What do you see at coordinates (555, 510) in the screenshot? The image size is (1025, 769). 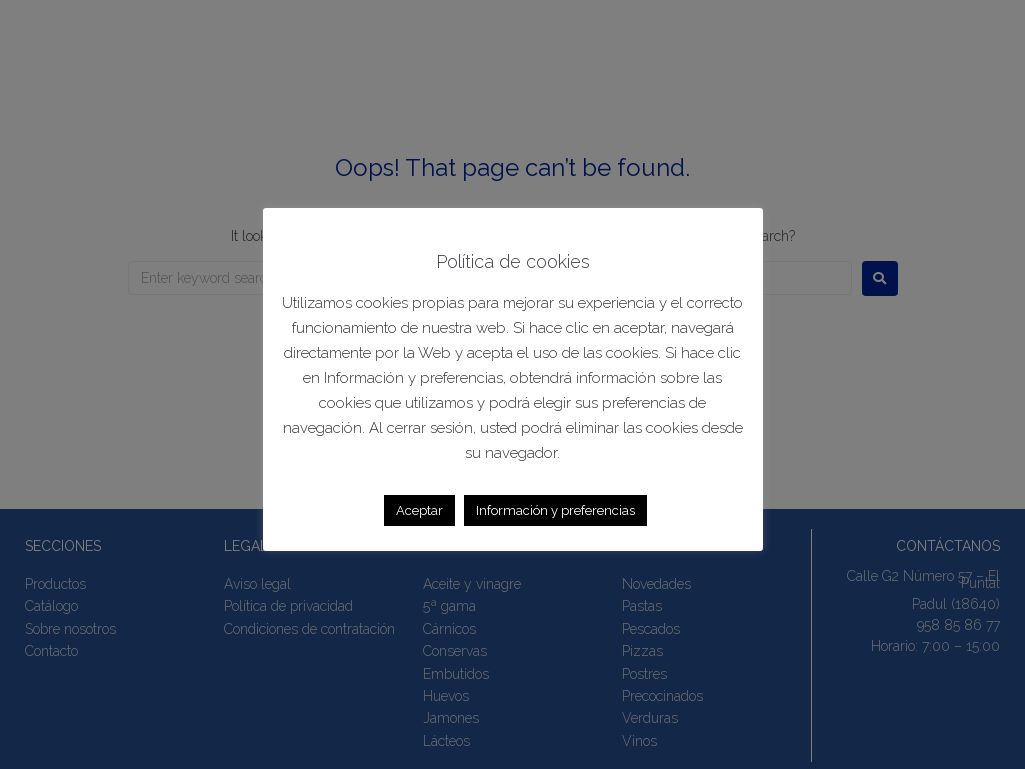 I see `Información y preferencias [button]` at bounding box center [555, 510].